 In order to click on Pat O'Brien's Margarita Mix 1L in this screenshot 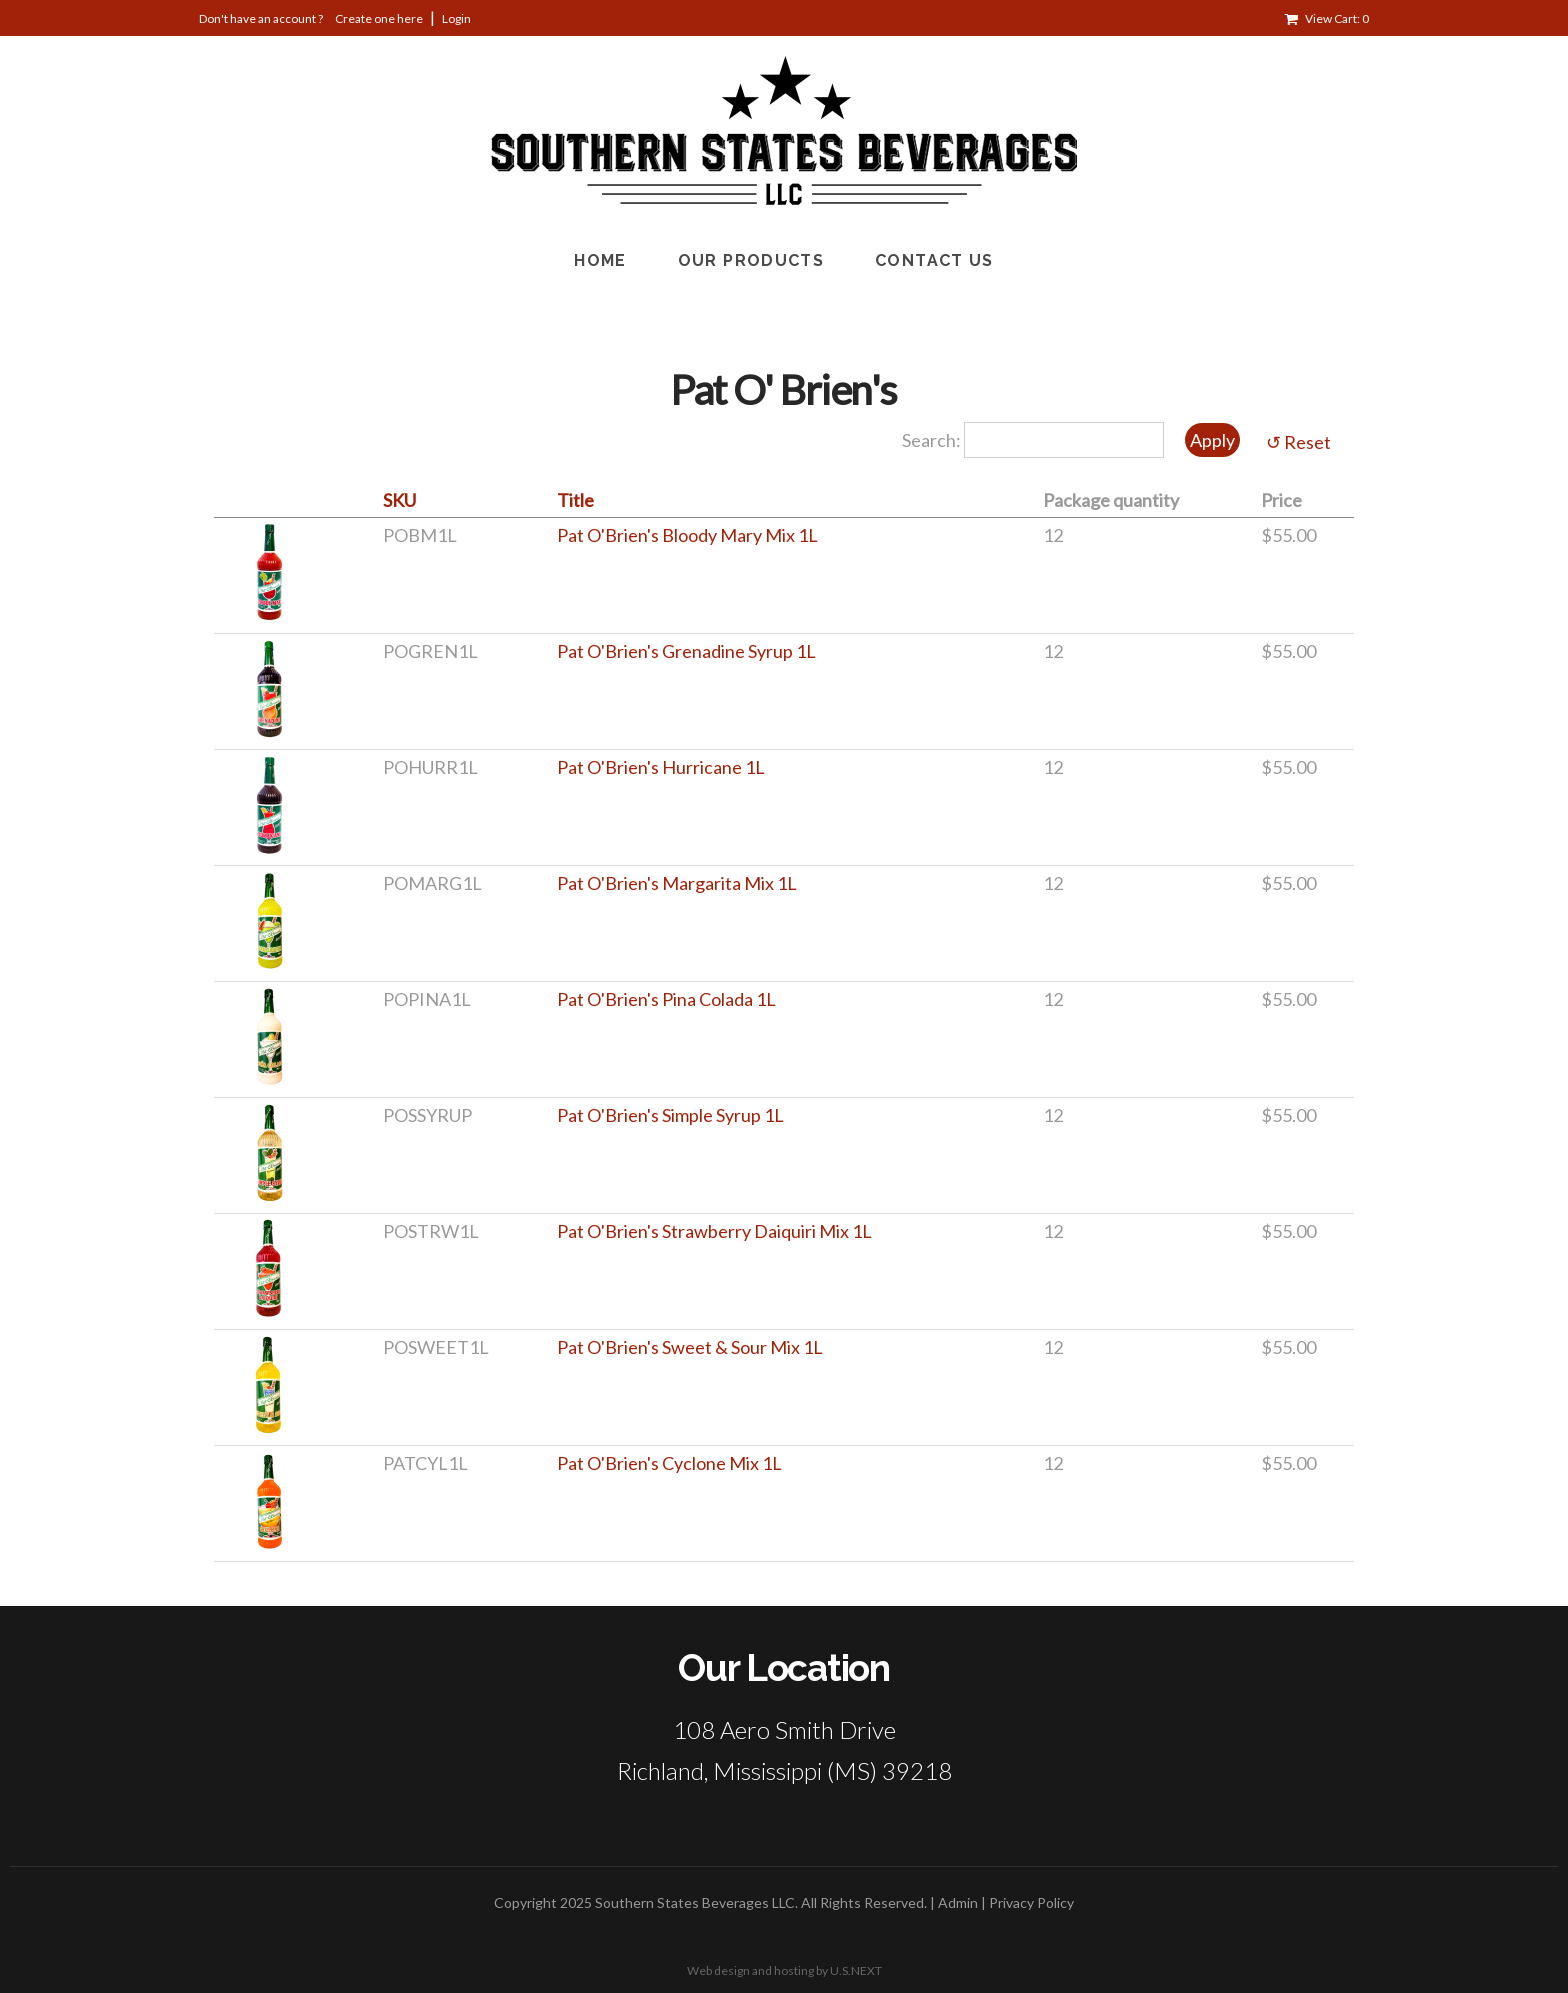, I will do `click(677, 883)`.